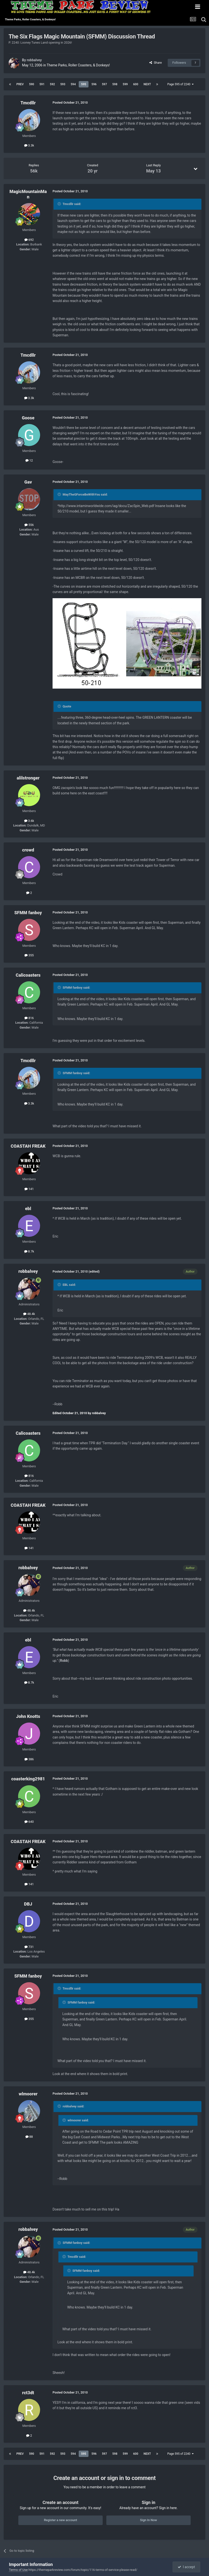 The width and height of the screenshot is (209, 2576). What do you see at coordinates (20, 84) in the screenshot?
I see `Prev` at bounding box center [20, 84].